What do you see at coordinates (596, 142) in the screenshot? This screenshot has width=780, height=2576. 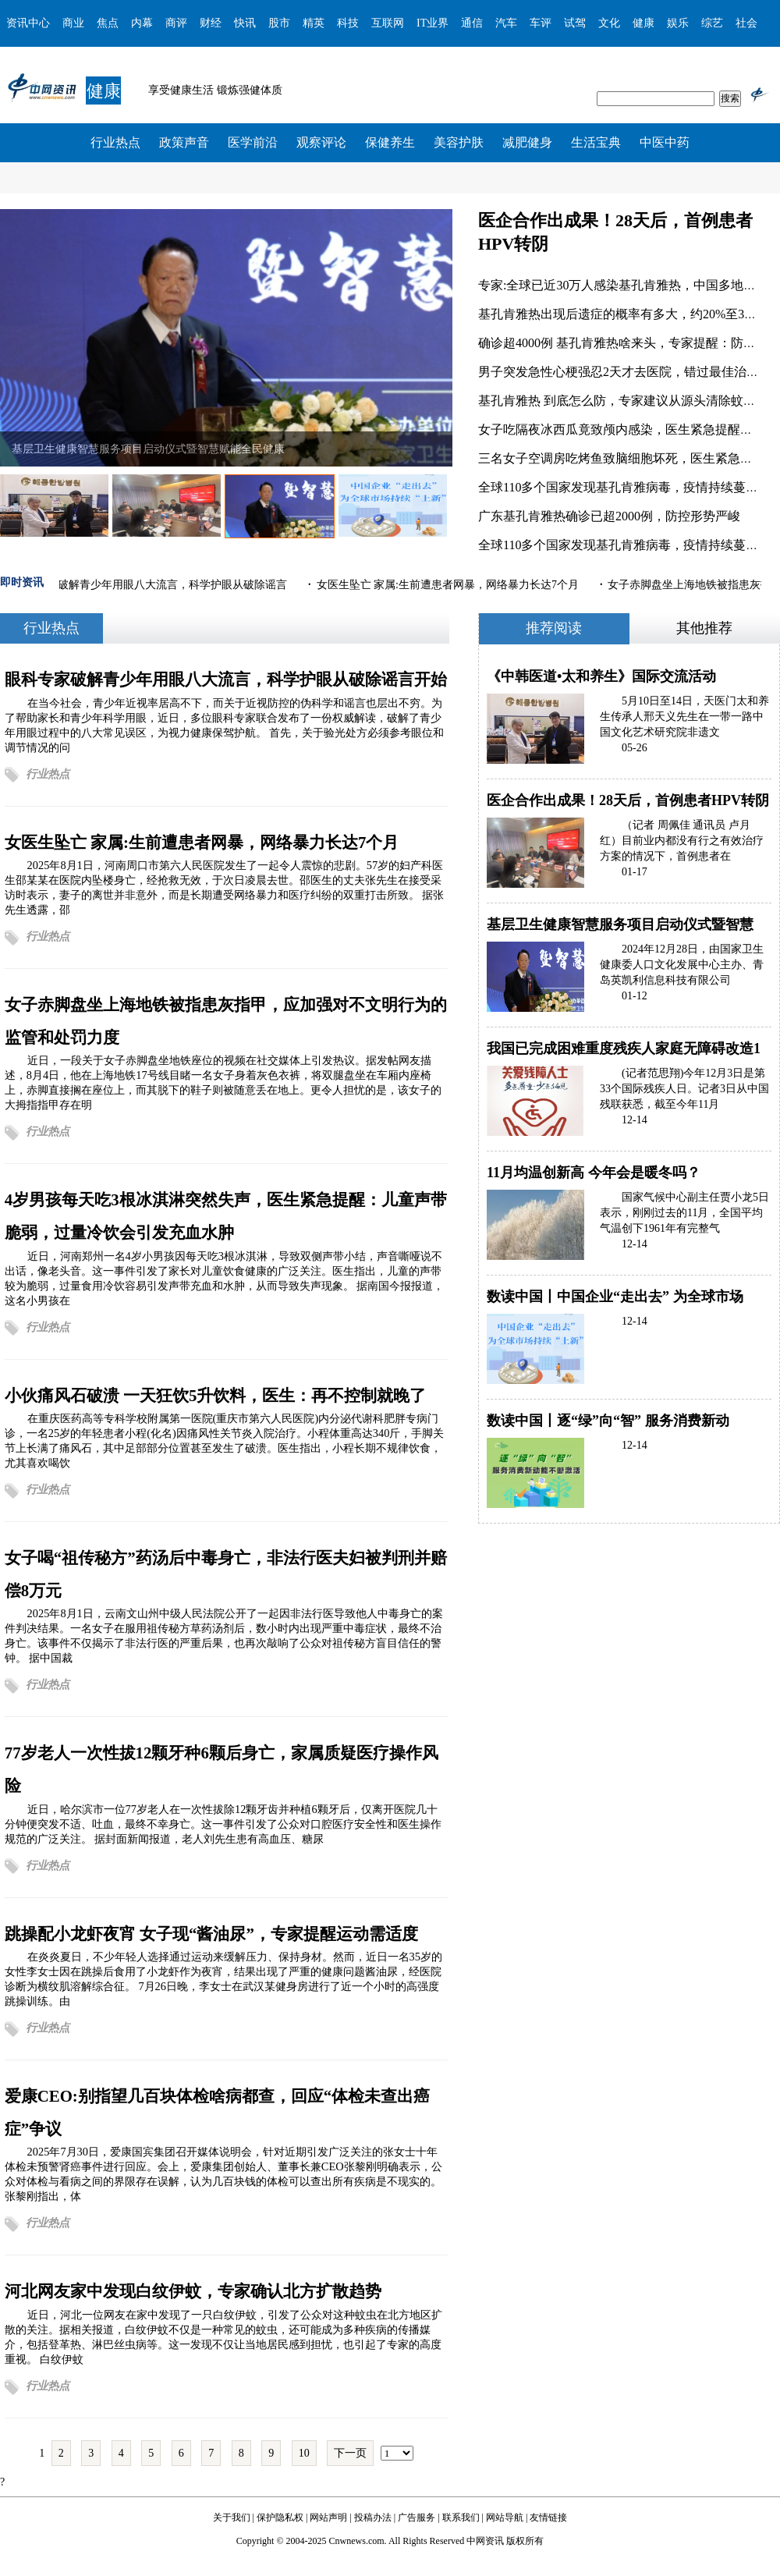 I see `生活宝典` at bounding box center [596, 142].